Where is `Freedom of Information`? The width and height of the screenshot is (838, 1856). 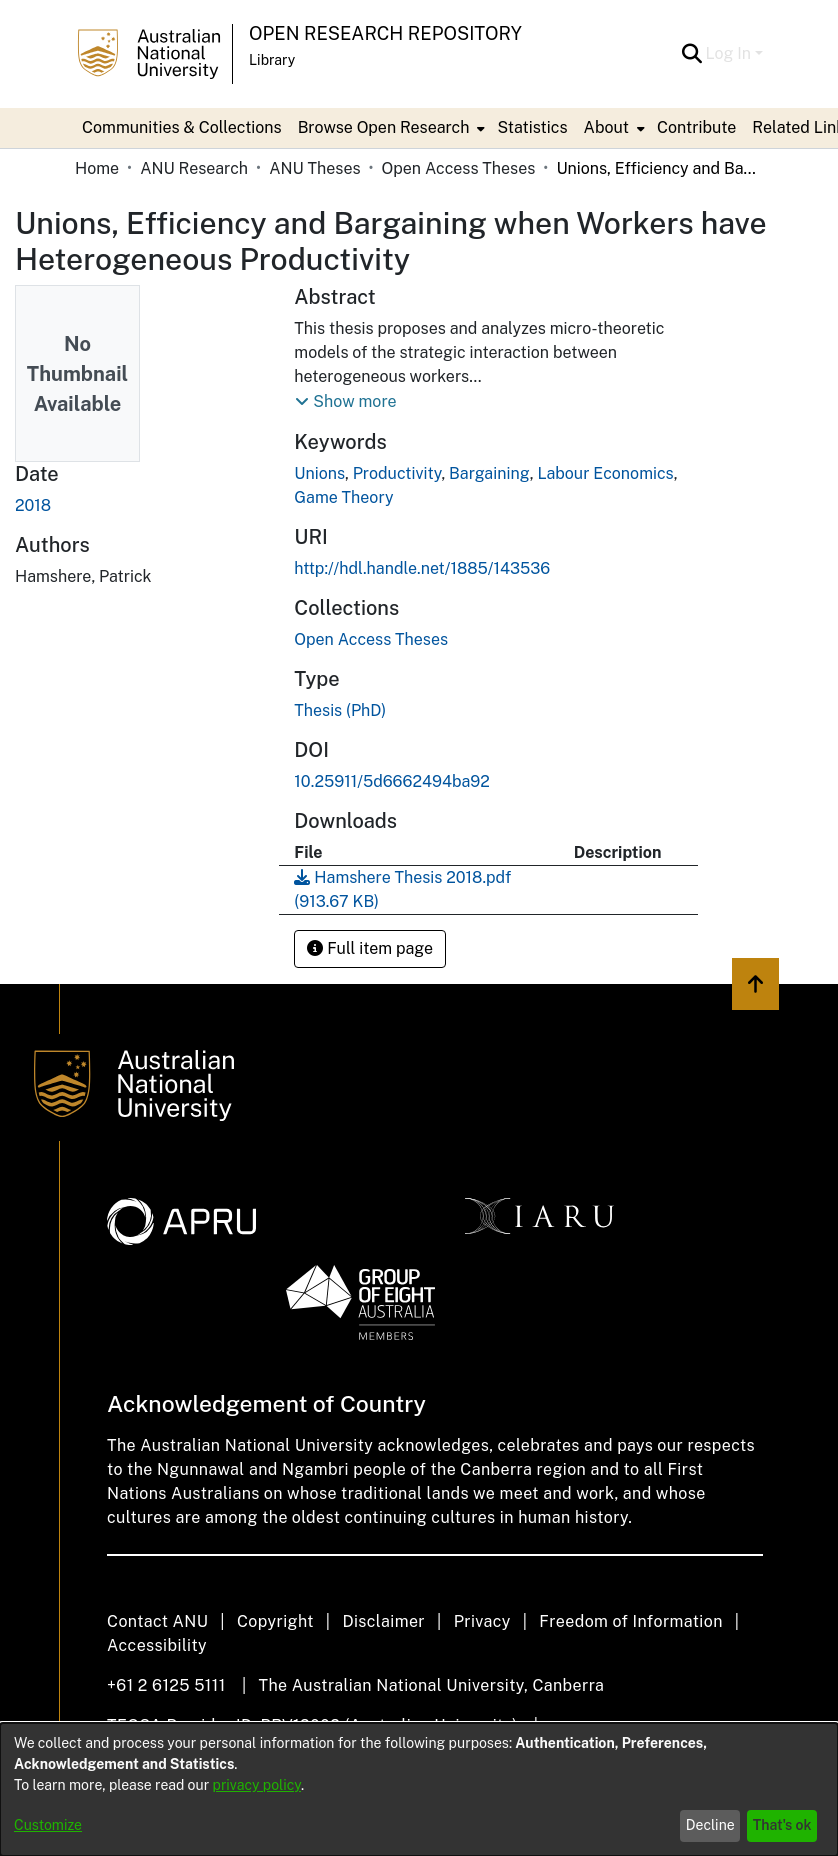 Freedom of Information is located at coordinates (630, 1621).